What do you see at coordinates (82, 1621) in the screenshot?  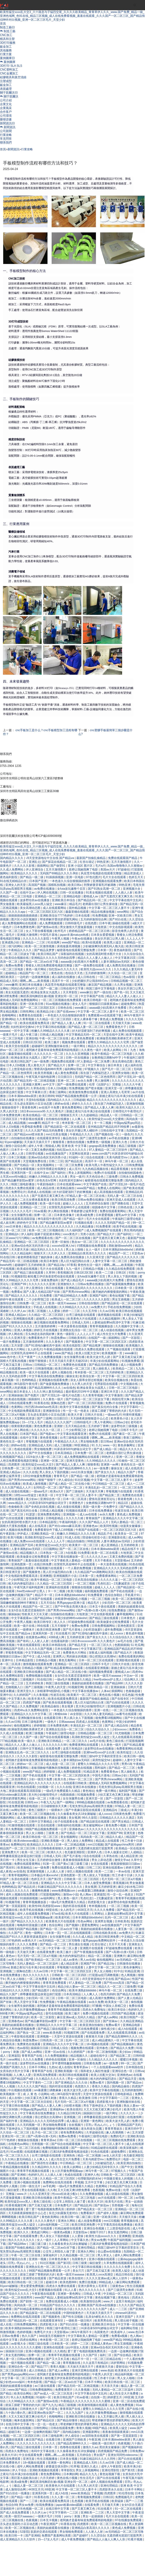 I see `97超碰免费在线观看` at bounding box center [82, 1621].